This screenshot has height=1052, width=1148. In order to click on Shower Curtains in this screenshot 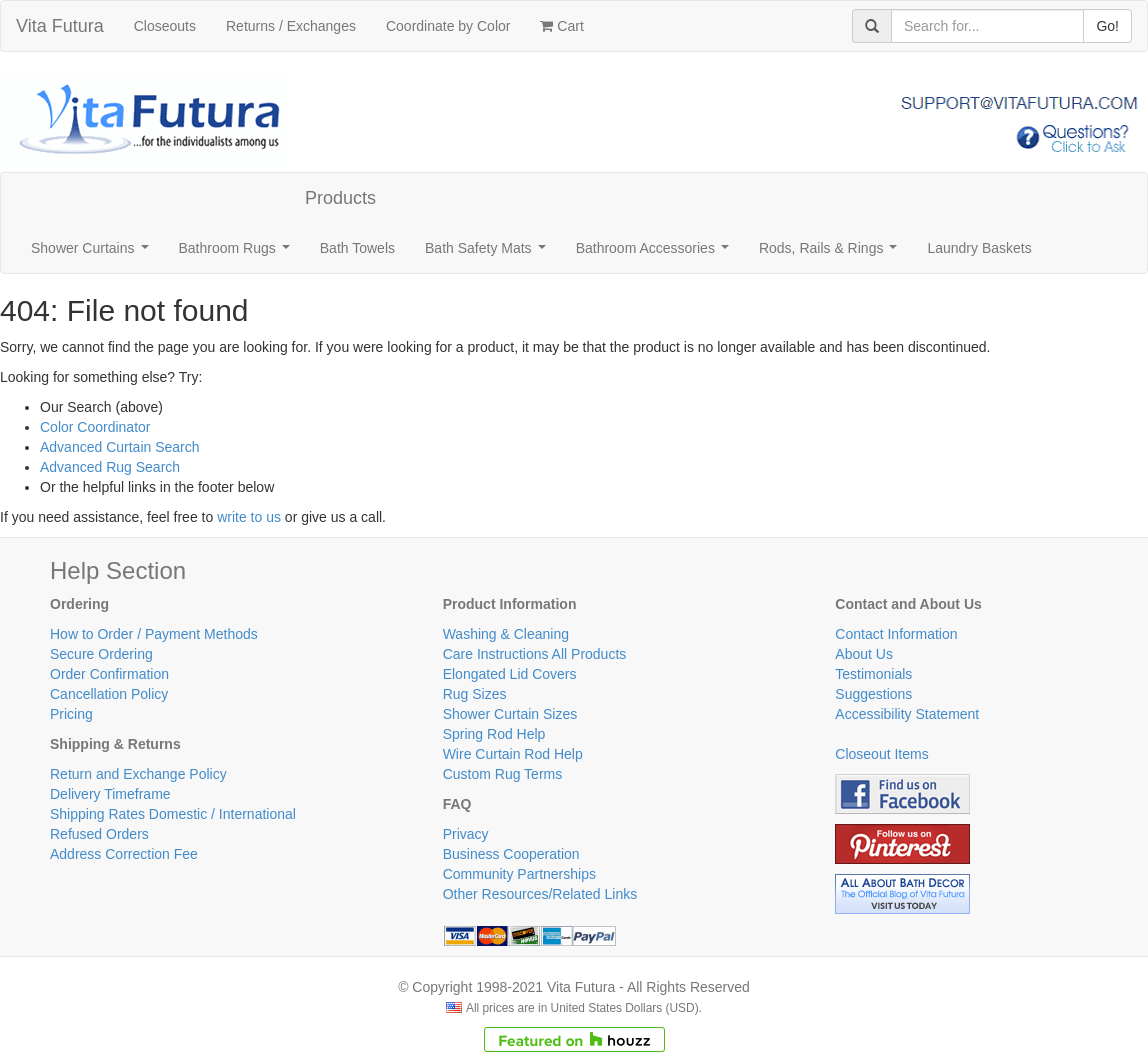, I will do `click(93, 253)`.